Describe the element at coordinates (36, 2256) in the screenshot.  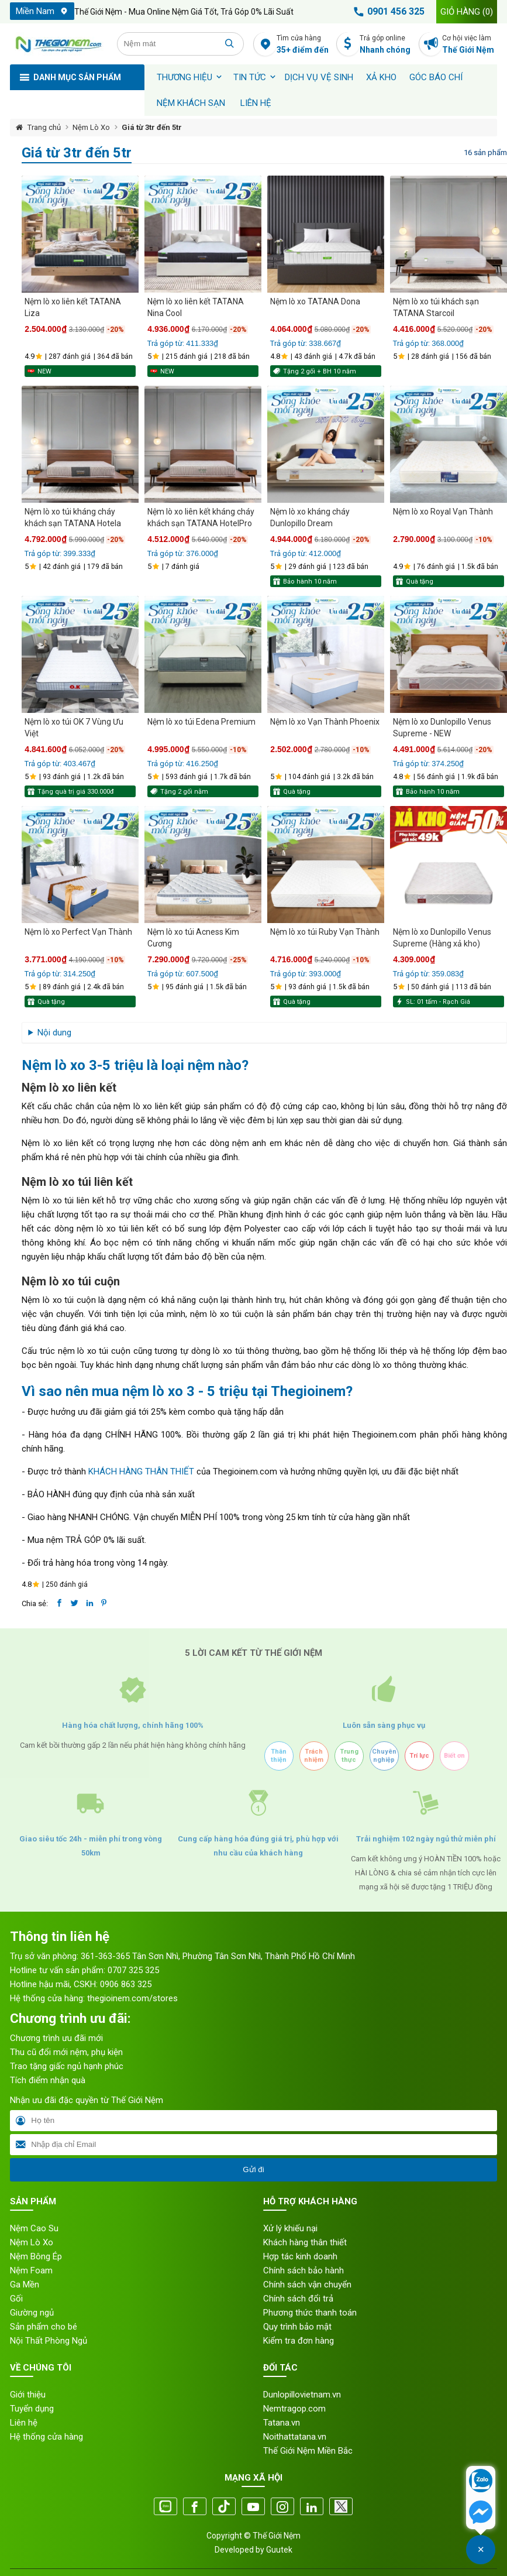
I see `Nệm Bông Ép` at that location.